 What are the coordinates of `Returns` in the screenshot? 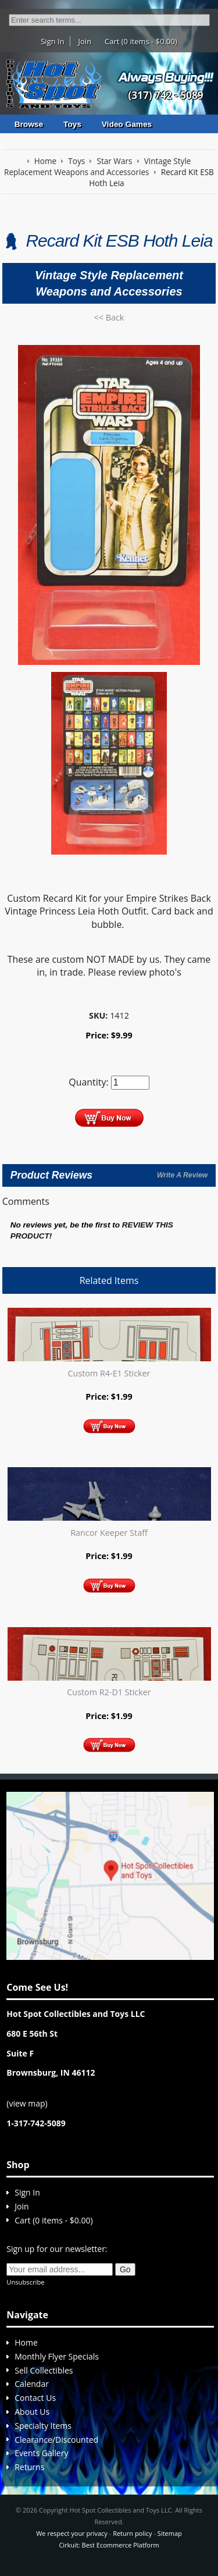 It's located at (29, 2466).